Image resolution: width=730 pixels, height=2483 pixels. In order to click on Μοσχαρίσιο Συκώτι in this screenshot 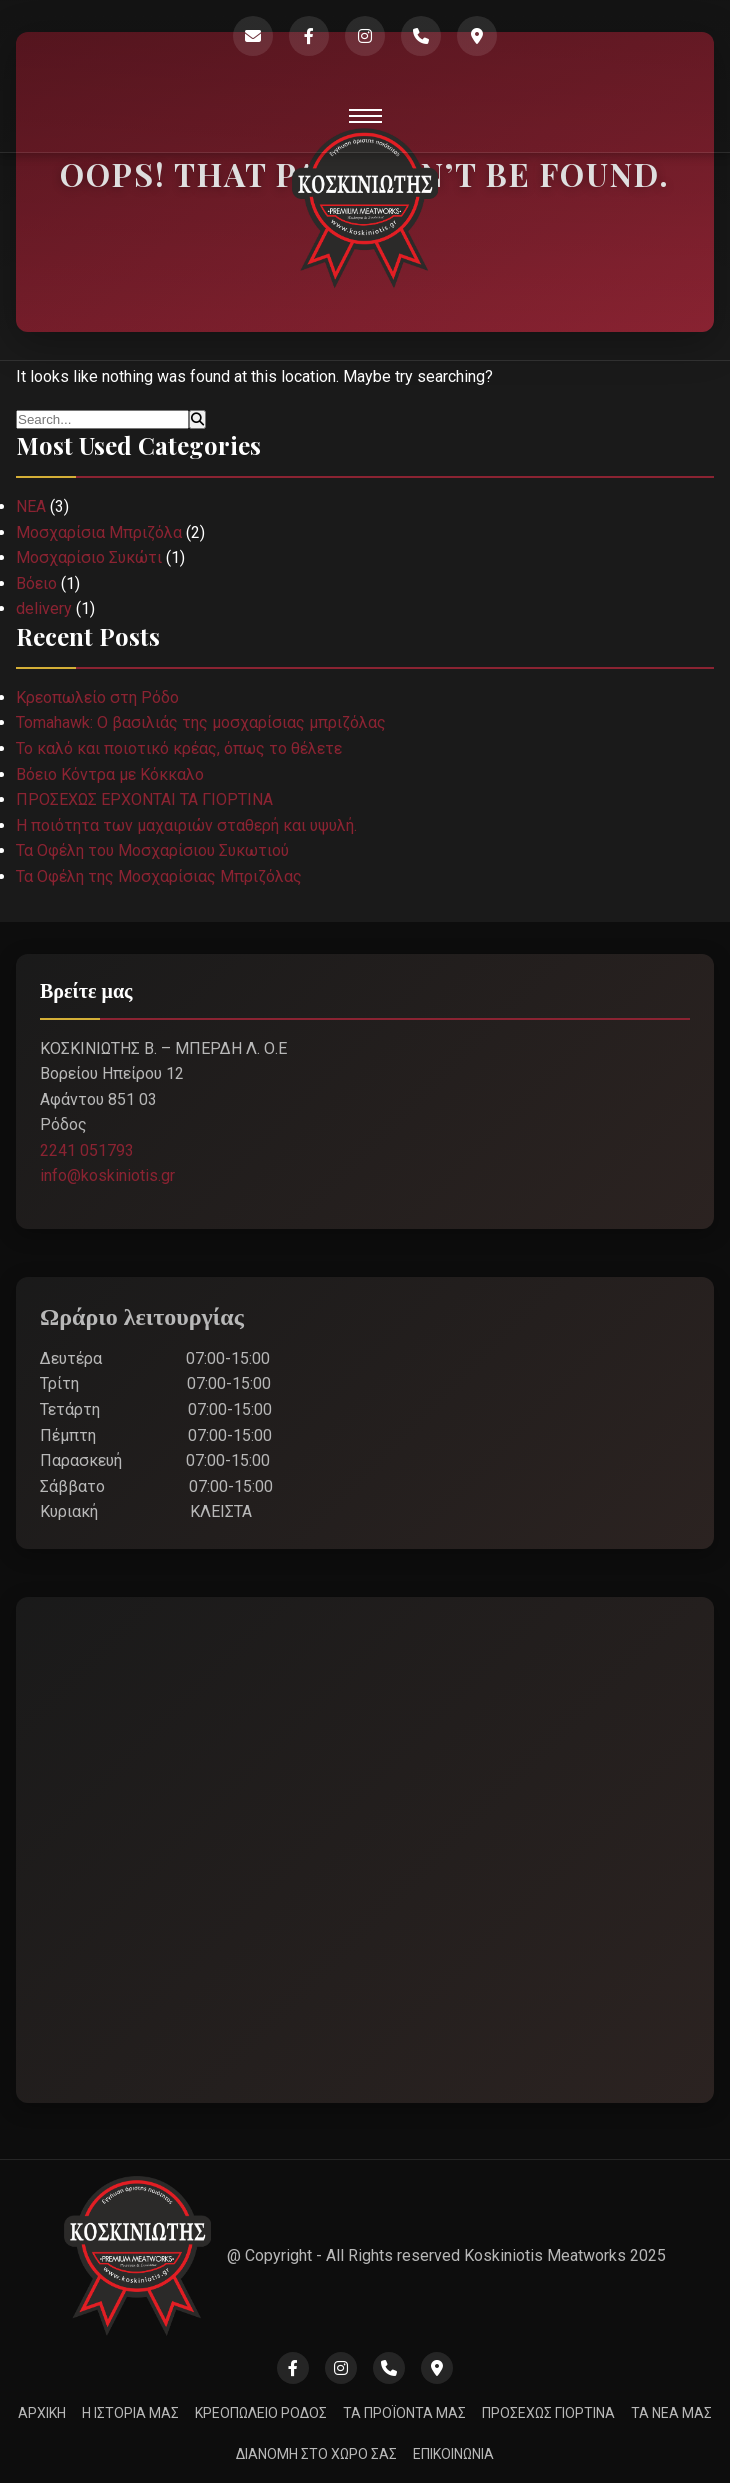, I will do `click(89, 557)`.